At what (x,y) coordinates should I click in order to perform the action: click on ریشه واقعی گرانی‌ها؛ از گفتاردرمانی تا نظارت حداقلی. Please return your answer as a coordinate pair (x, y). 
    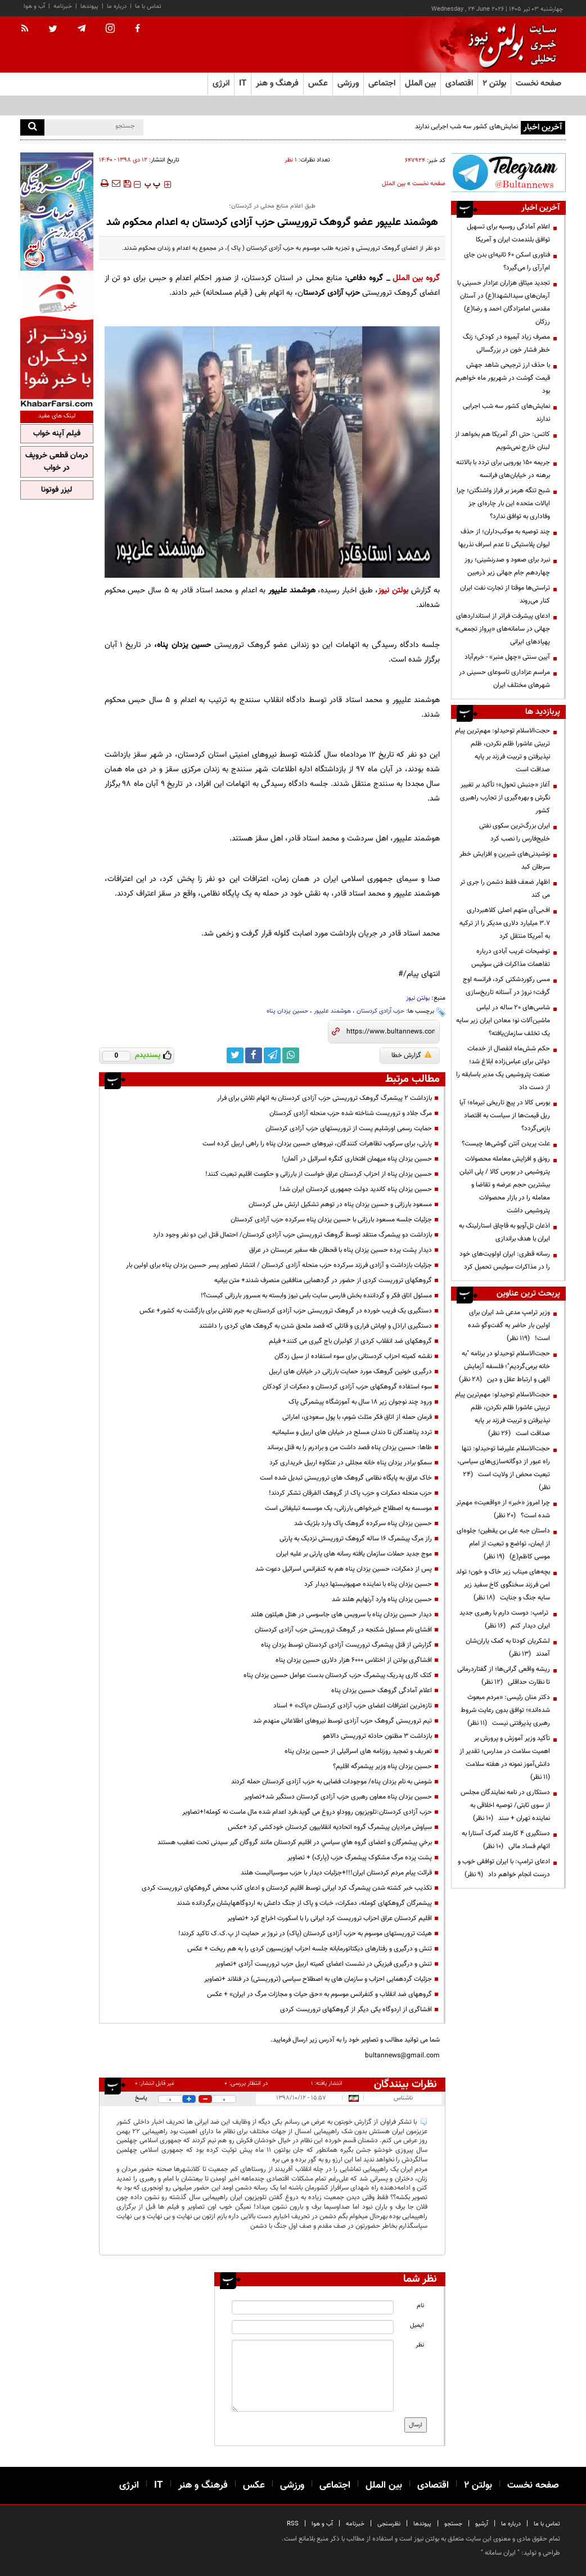
    Looking at the image, I should click on (503, 1675).